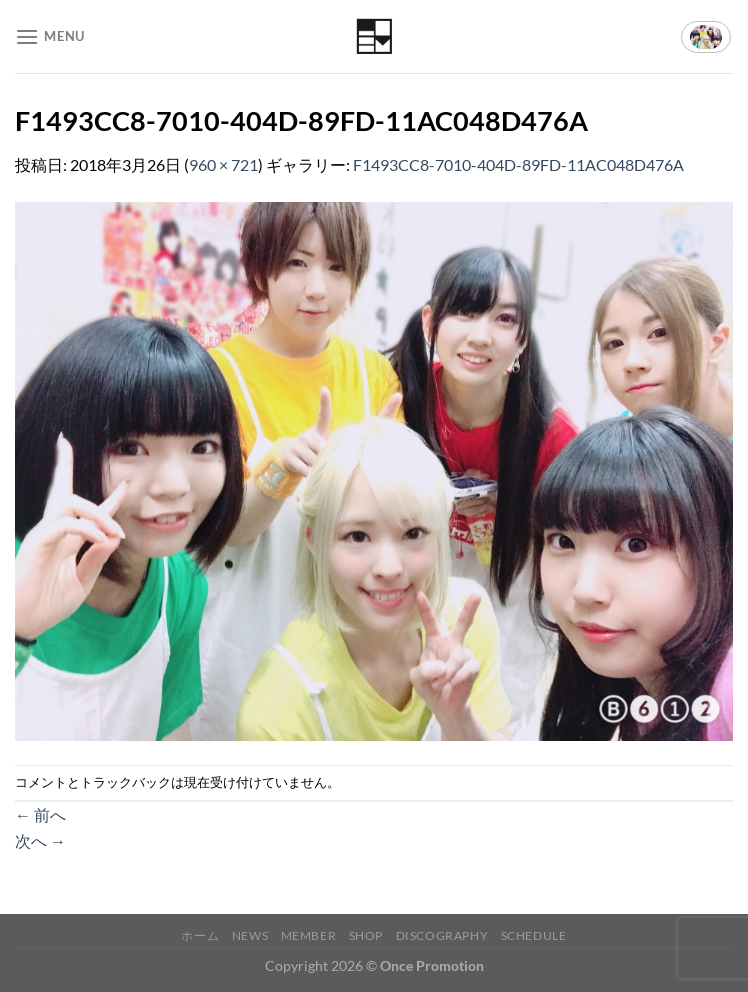 This screenshot has height=992, width=748. What do you see at coordinates (250, 935) in the screenshot?
I see `News` at bounding box center [250, 935].